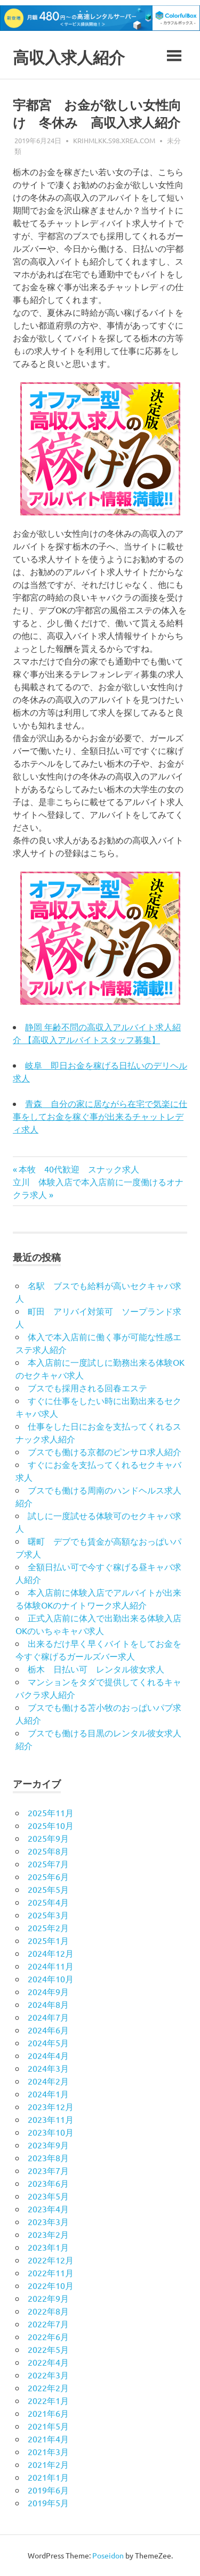  What do you see at coordinates (104, 1451) in the screenshot?
I see `ブスでも働ける京都のピンサロ求人紹介` at bounding box center [104, 1451].